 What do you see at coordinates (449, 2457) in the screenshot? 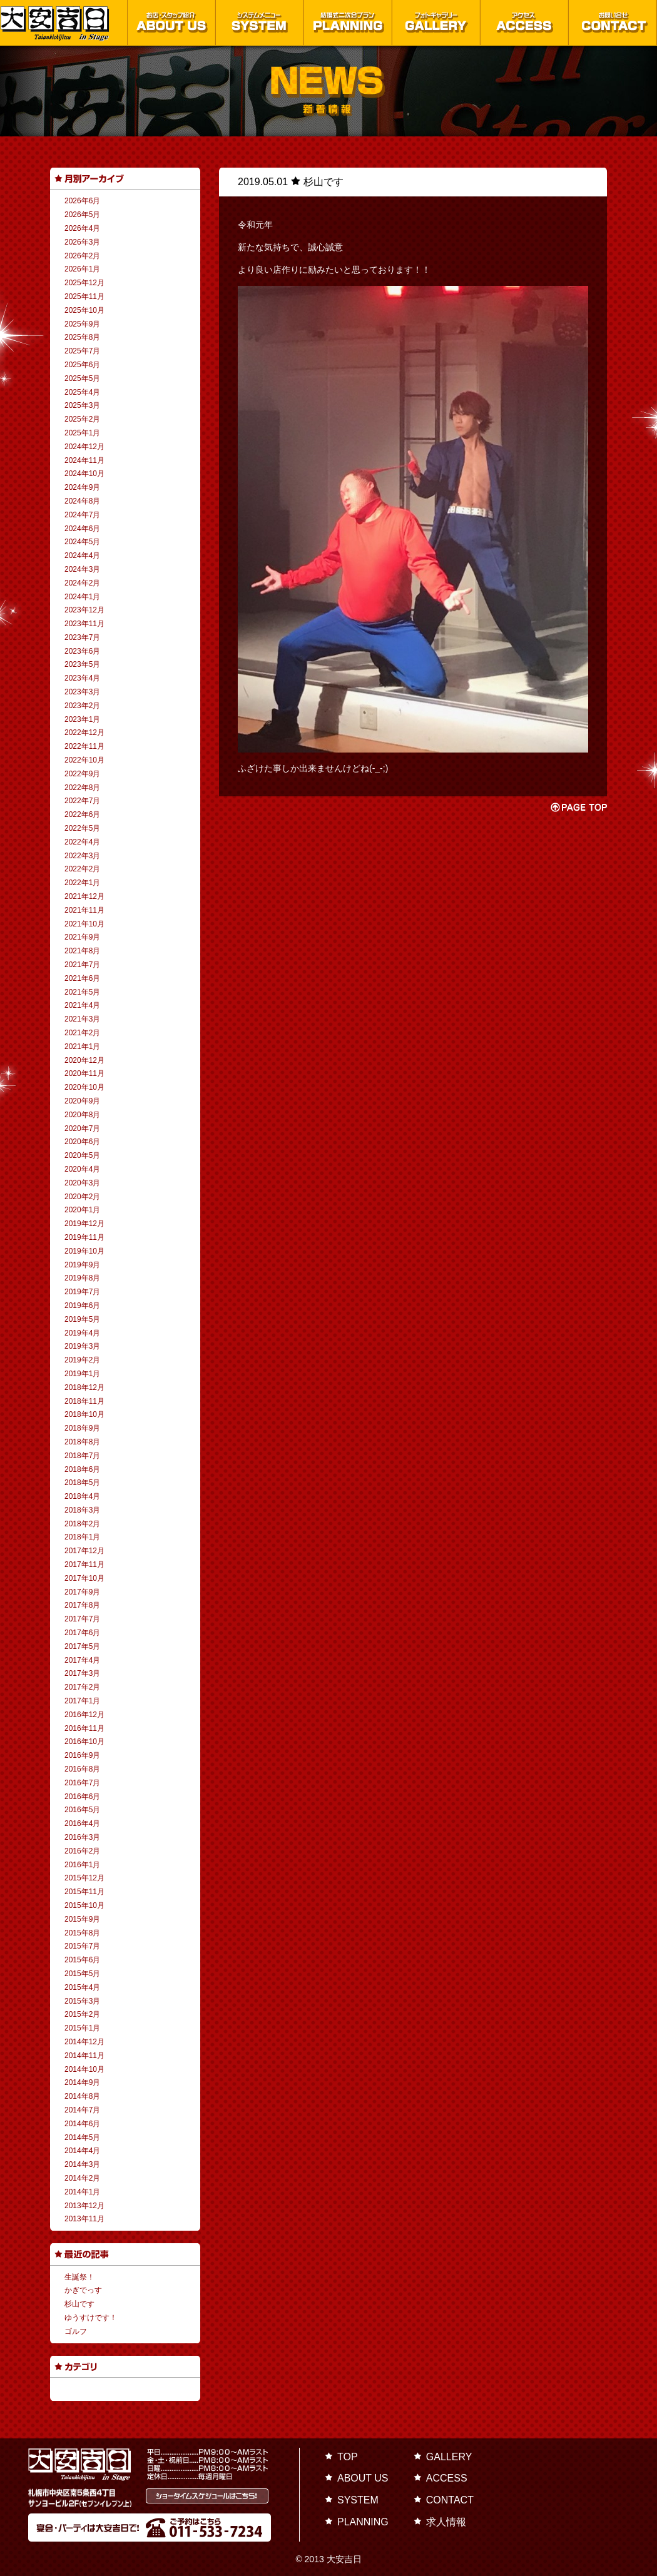
I see `GALLERY` at bounding box center [449, 2457].